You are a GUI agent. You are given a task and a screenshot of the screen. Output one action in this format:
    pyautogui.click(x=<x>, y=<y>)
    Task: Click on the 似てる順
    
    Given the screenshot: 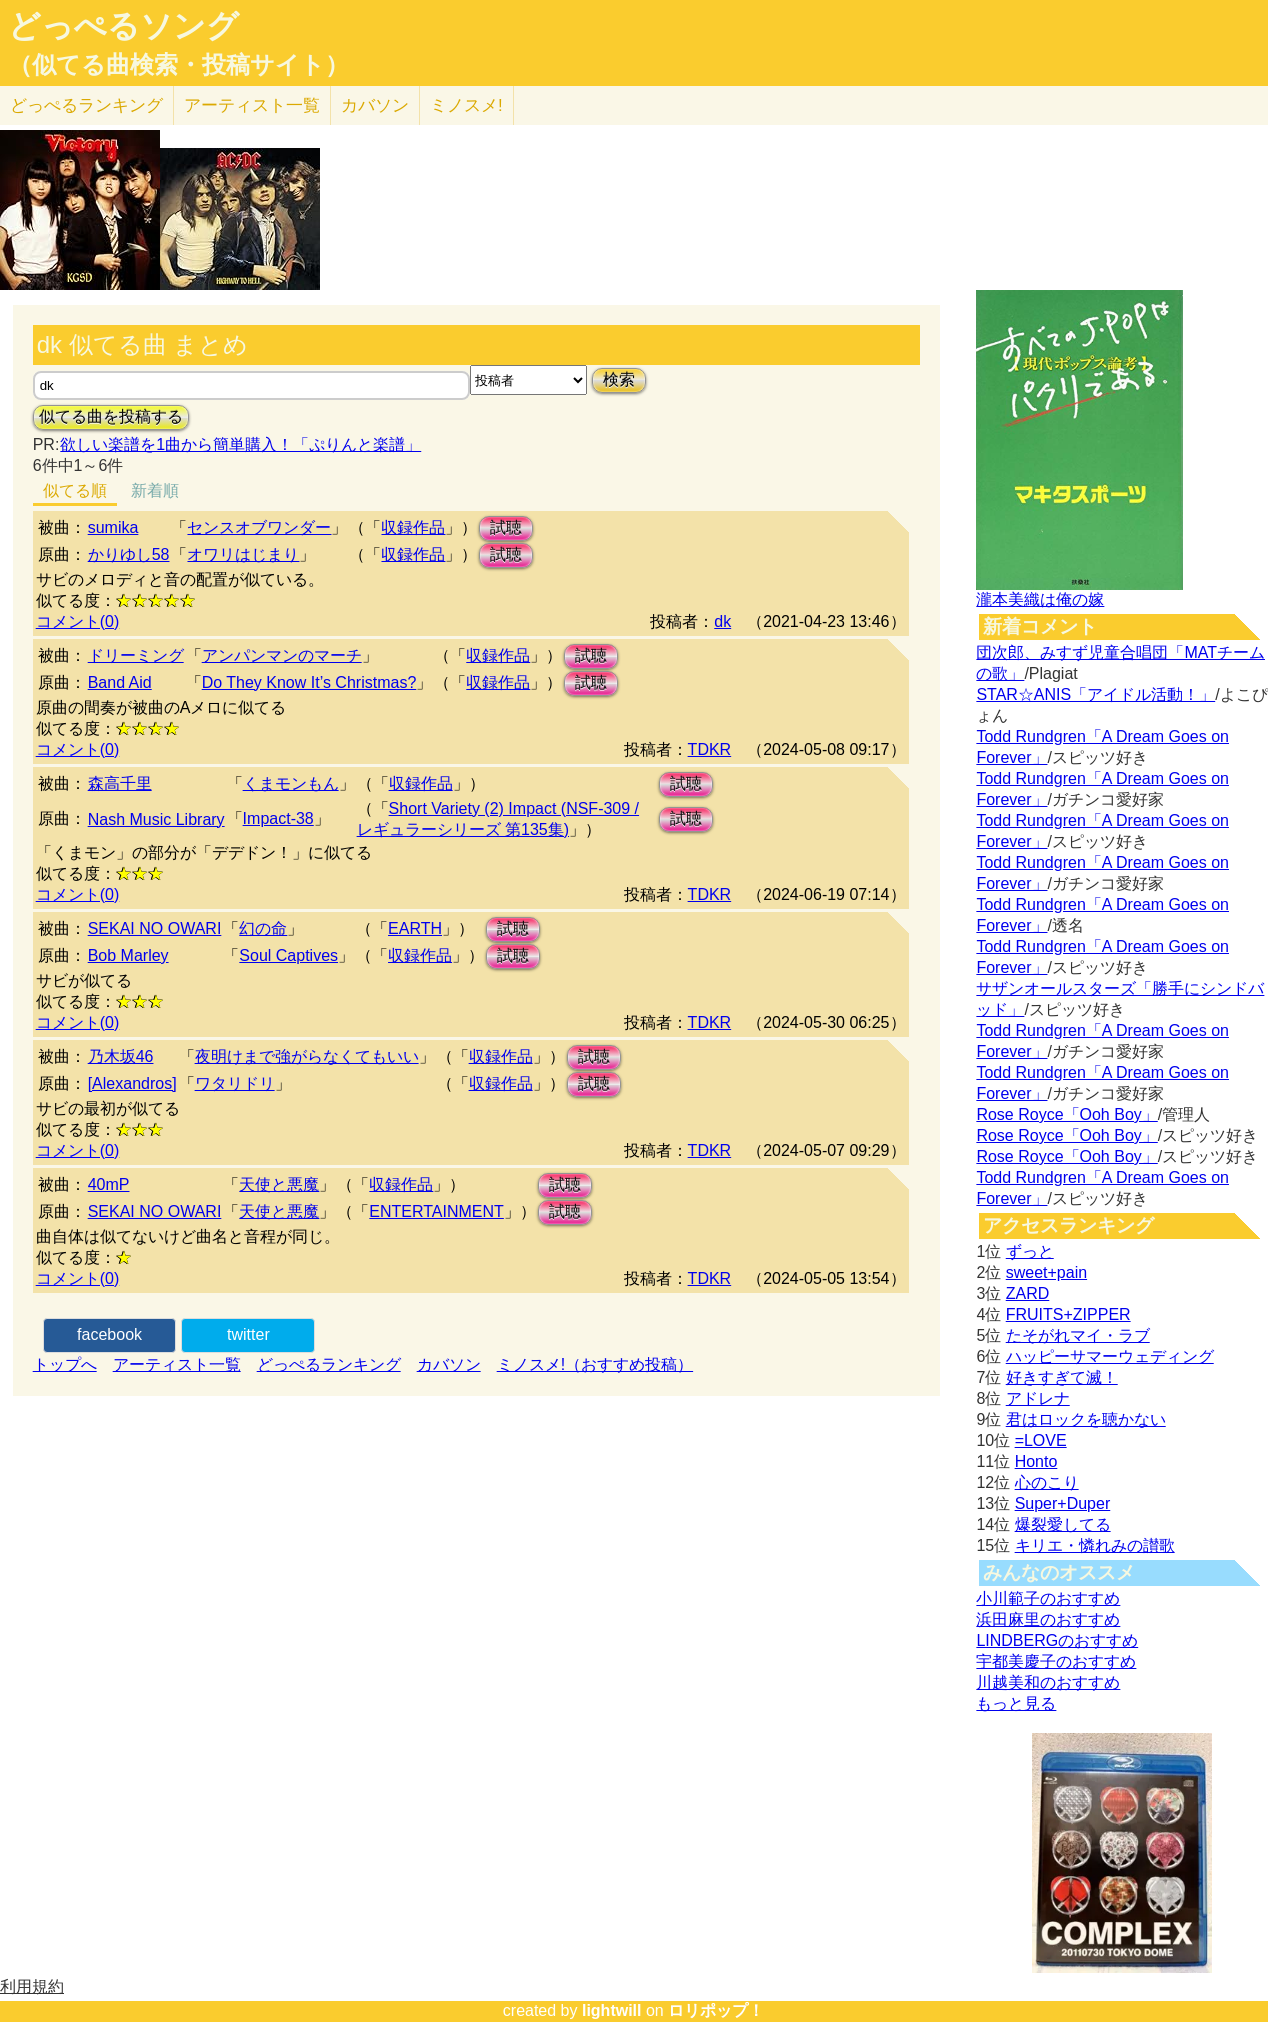 What is the action you would take?
    pyautogui.click(x=75, y=490)
    